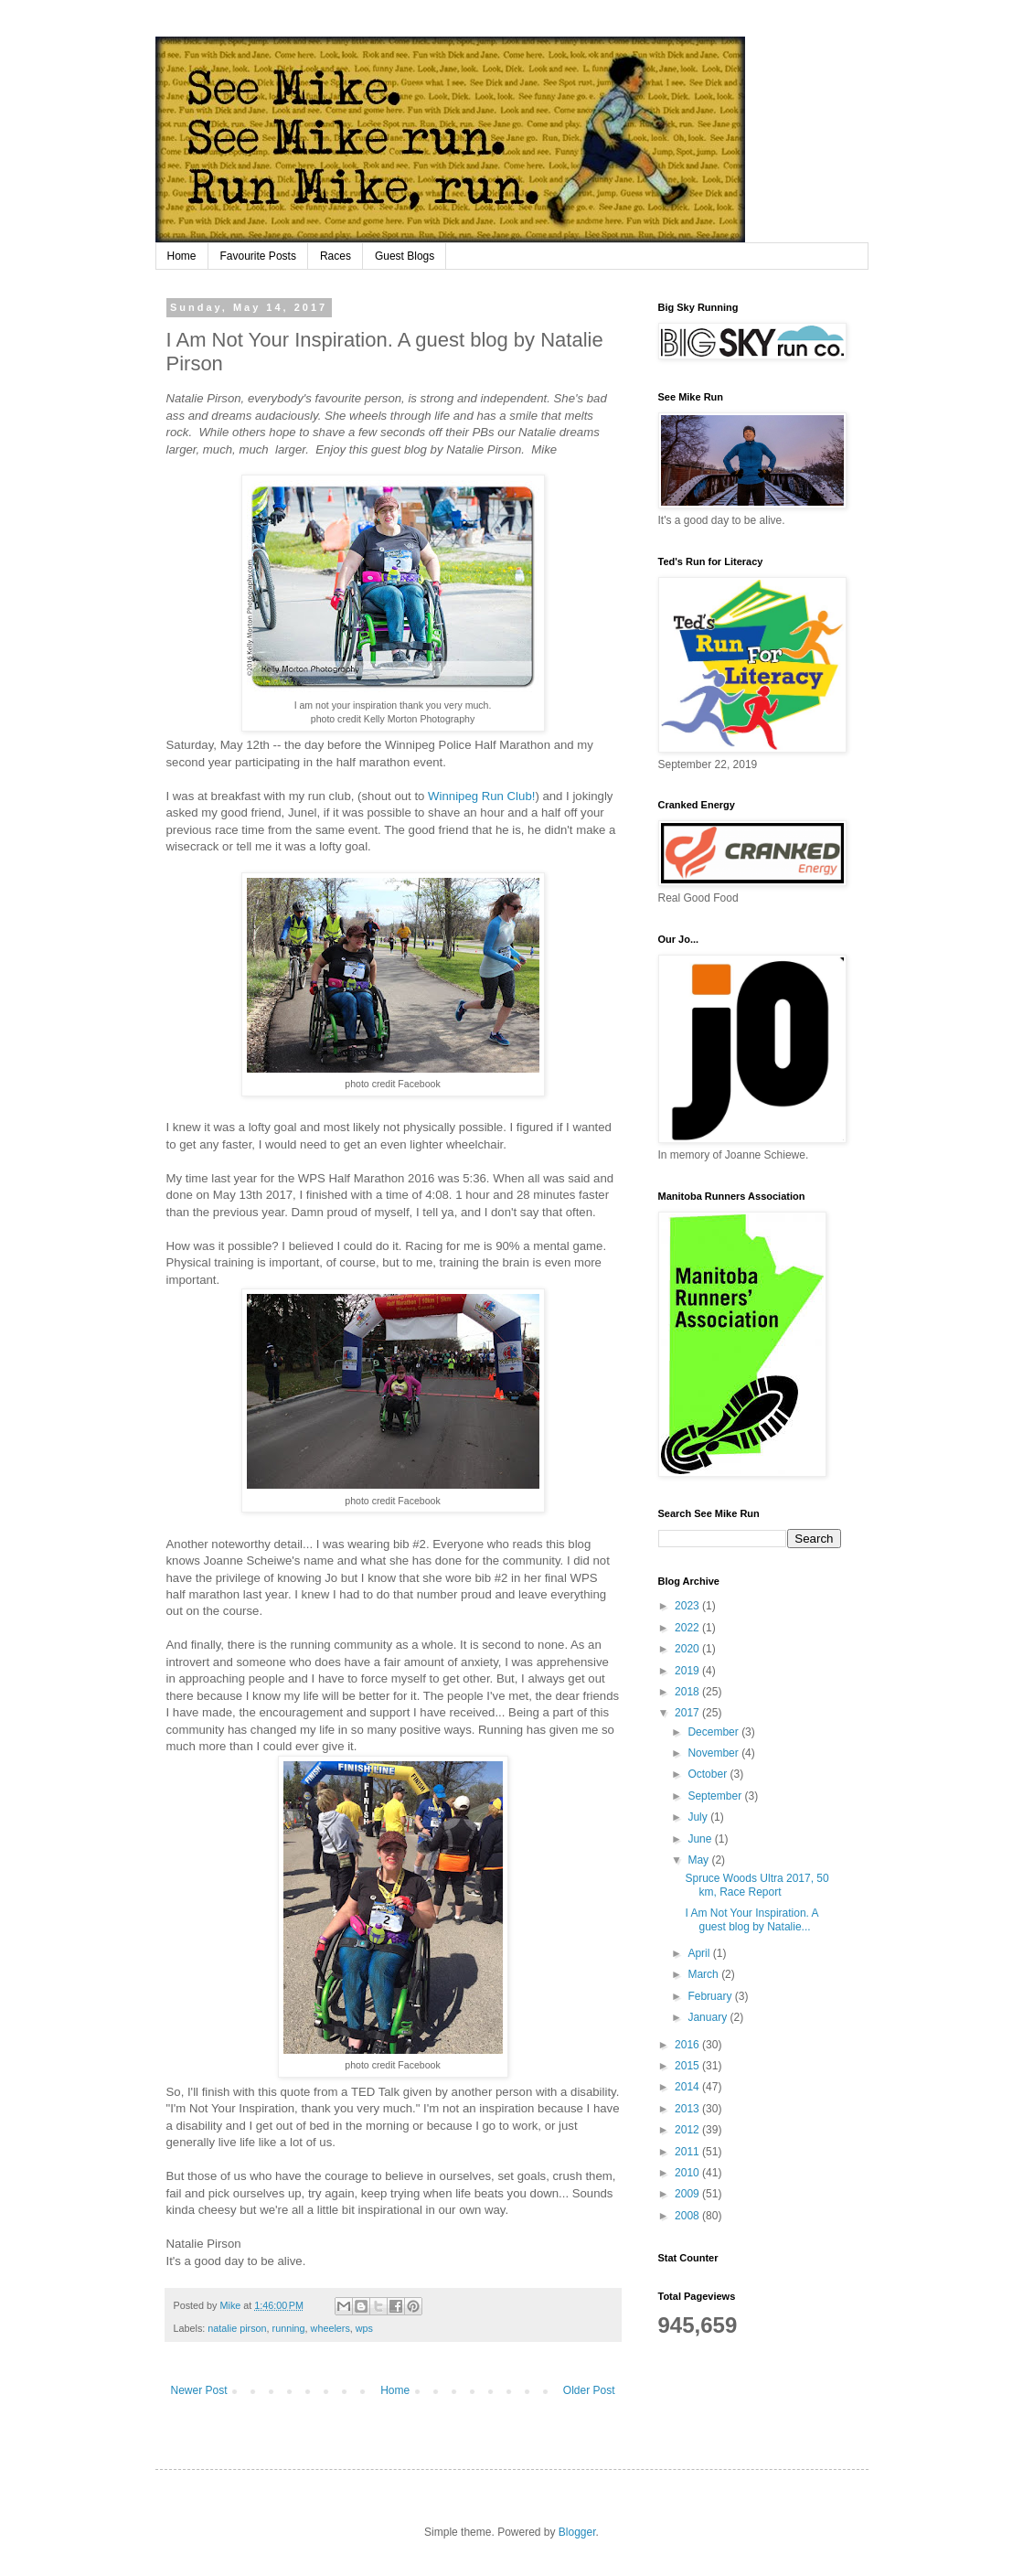  I want to click on 2023, so click(688, 1605).